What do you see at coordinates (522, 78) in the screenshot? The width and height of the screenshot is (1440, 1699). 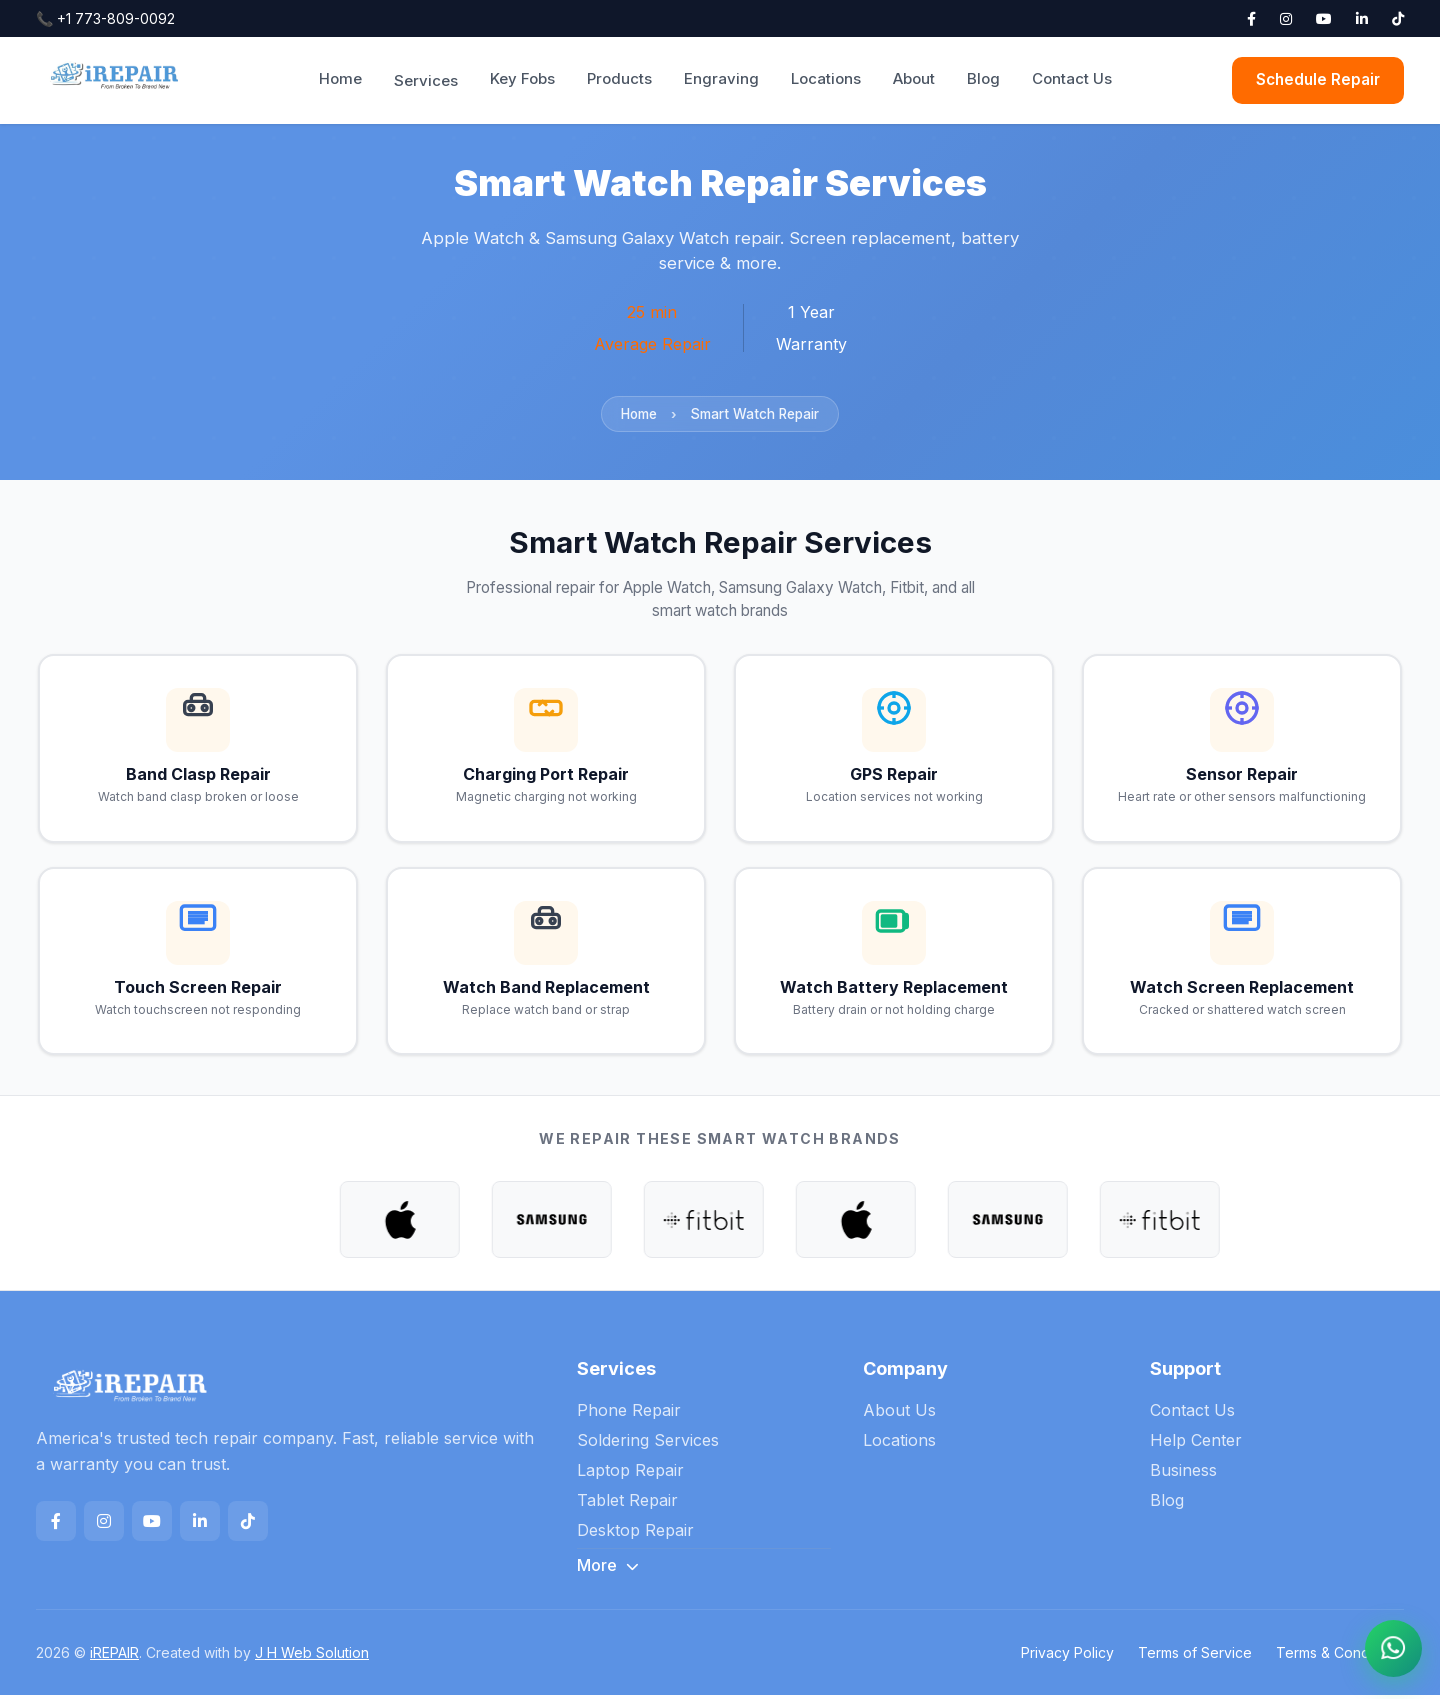 I see `Key Fobs` at bounding box center [522, 78].